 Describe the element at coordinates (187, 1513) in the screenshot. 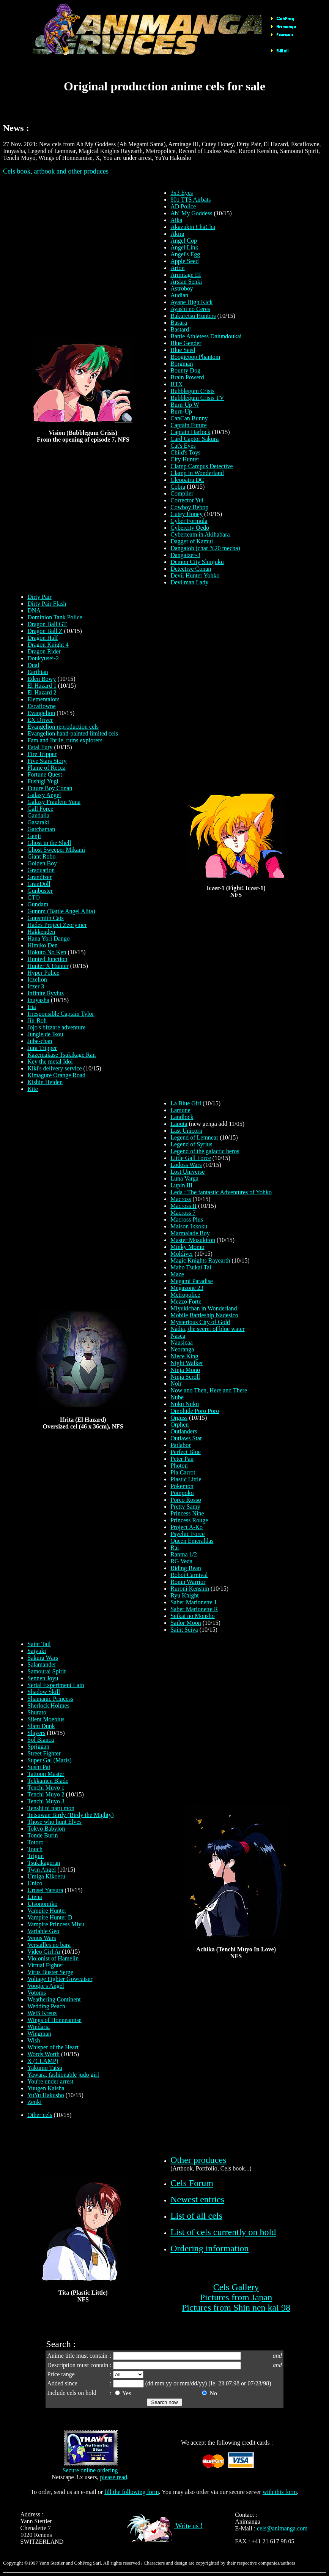

I see `Princess Nine` at that location.